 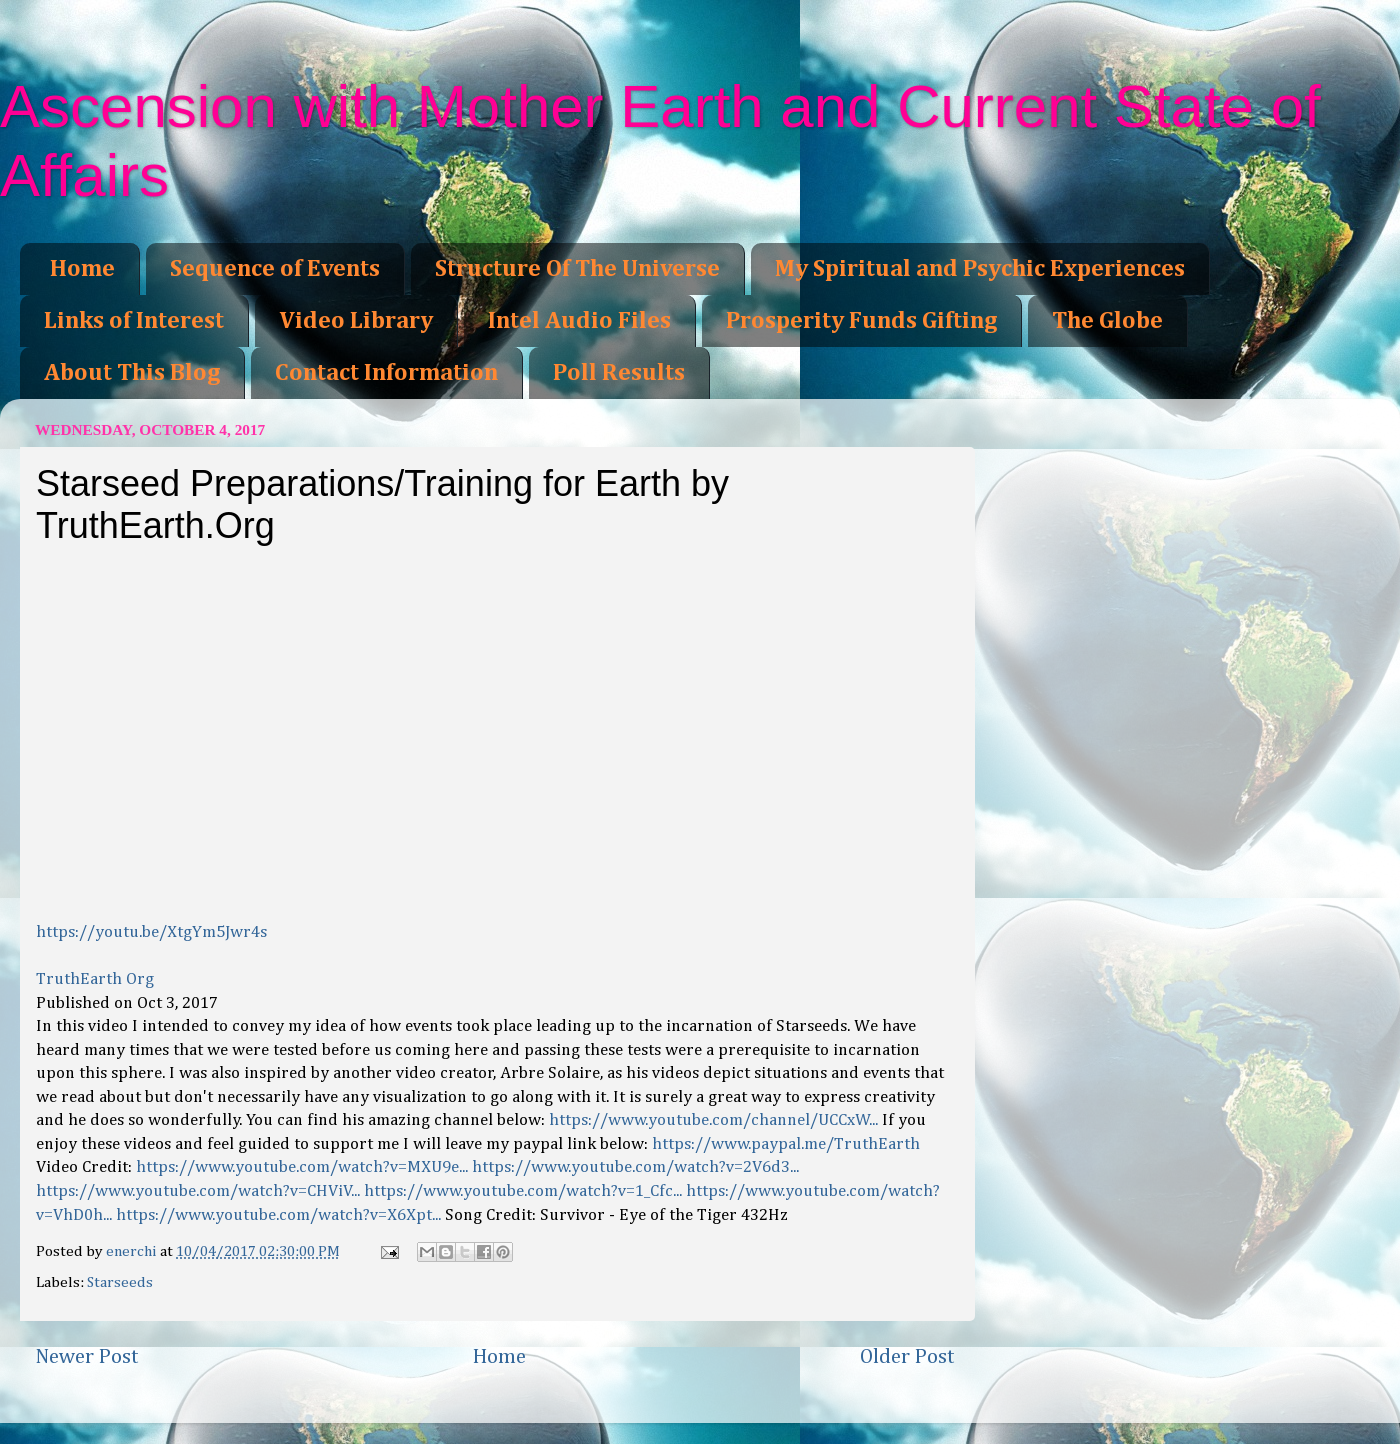 I want to click on https://www.youtube.com/watch?v=2V6d3..., so click(x=635, y=1167).